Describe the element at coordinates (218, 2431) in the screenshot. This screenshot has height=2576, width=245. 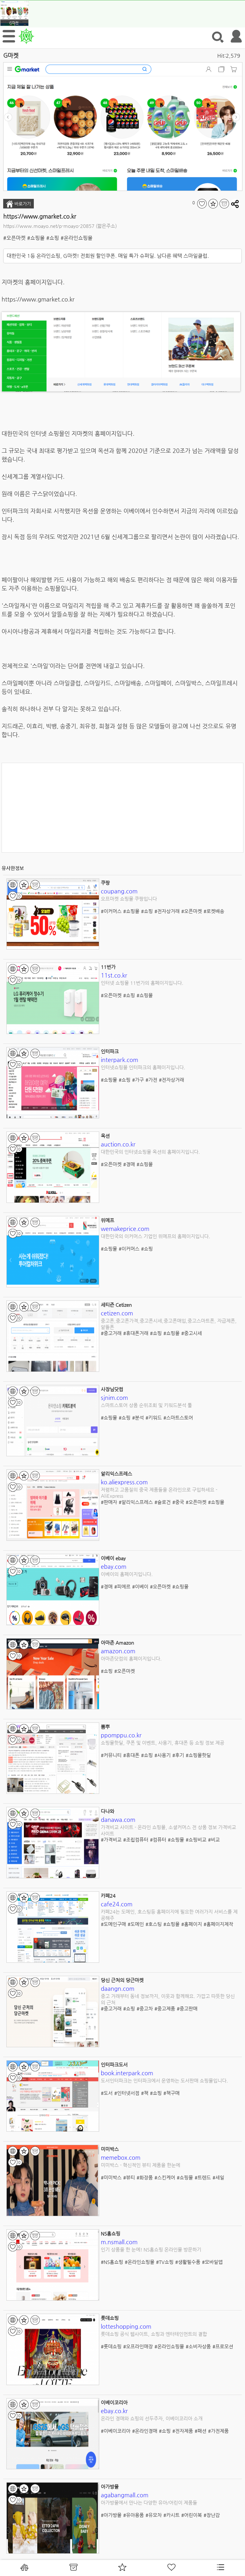
I see `#가전제품` at that location.